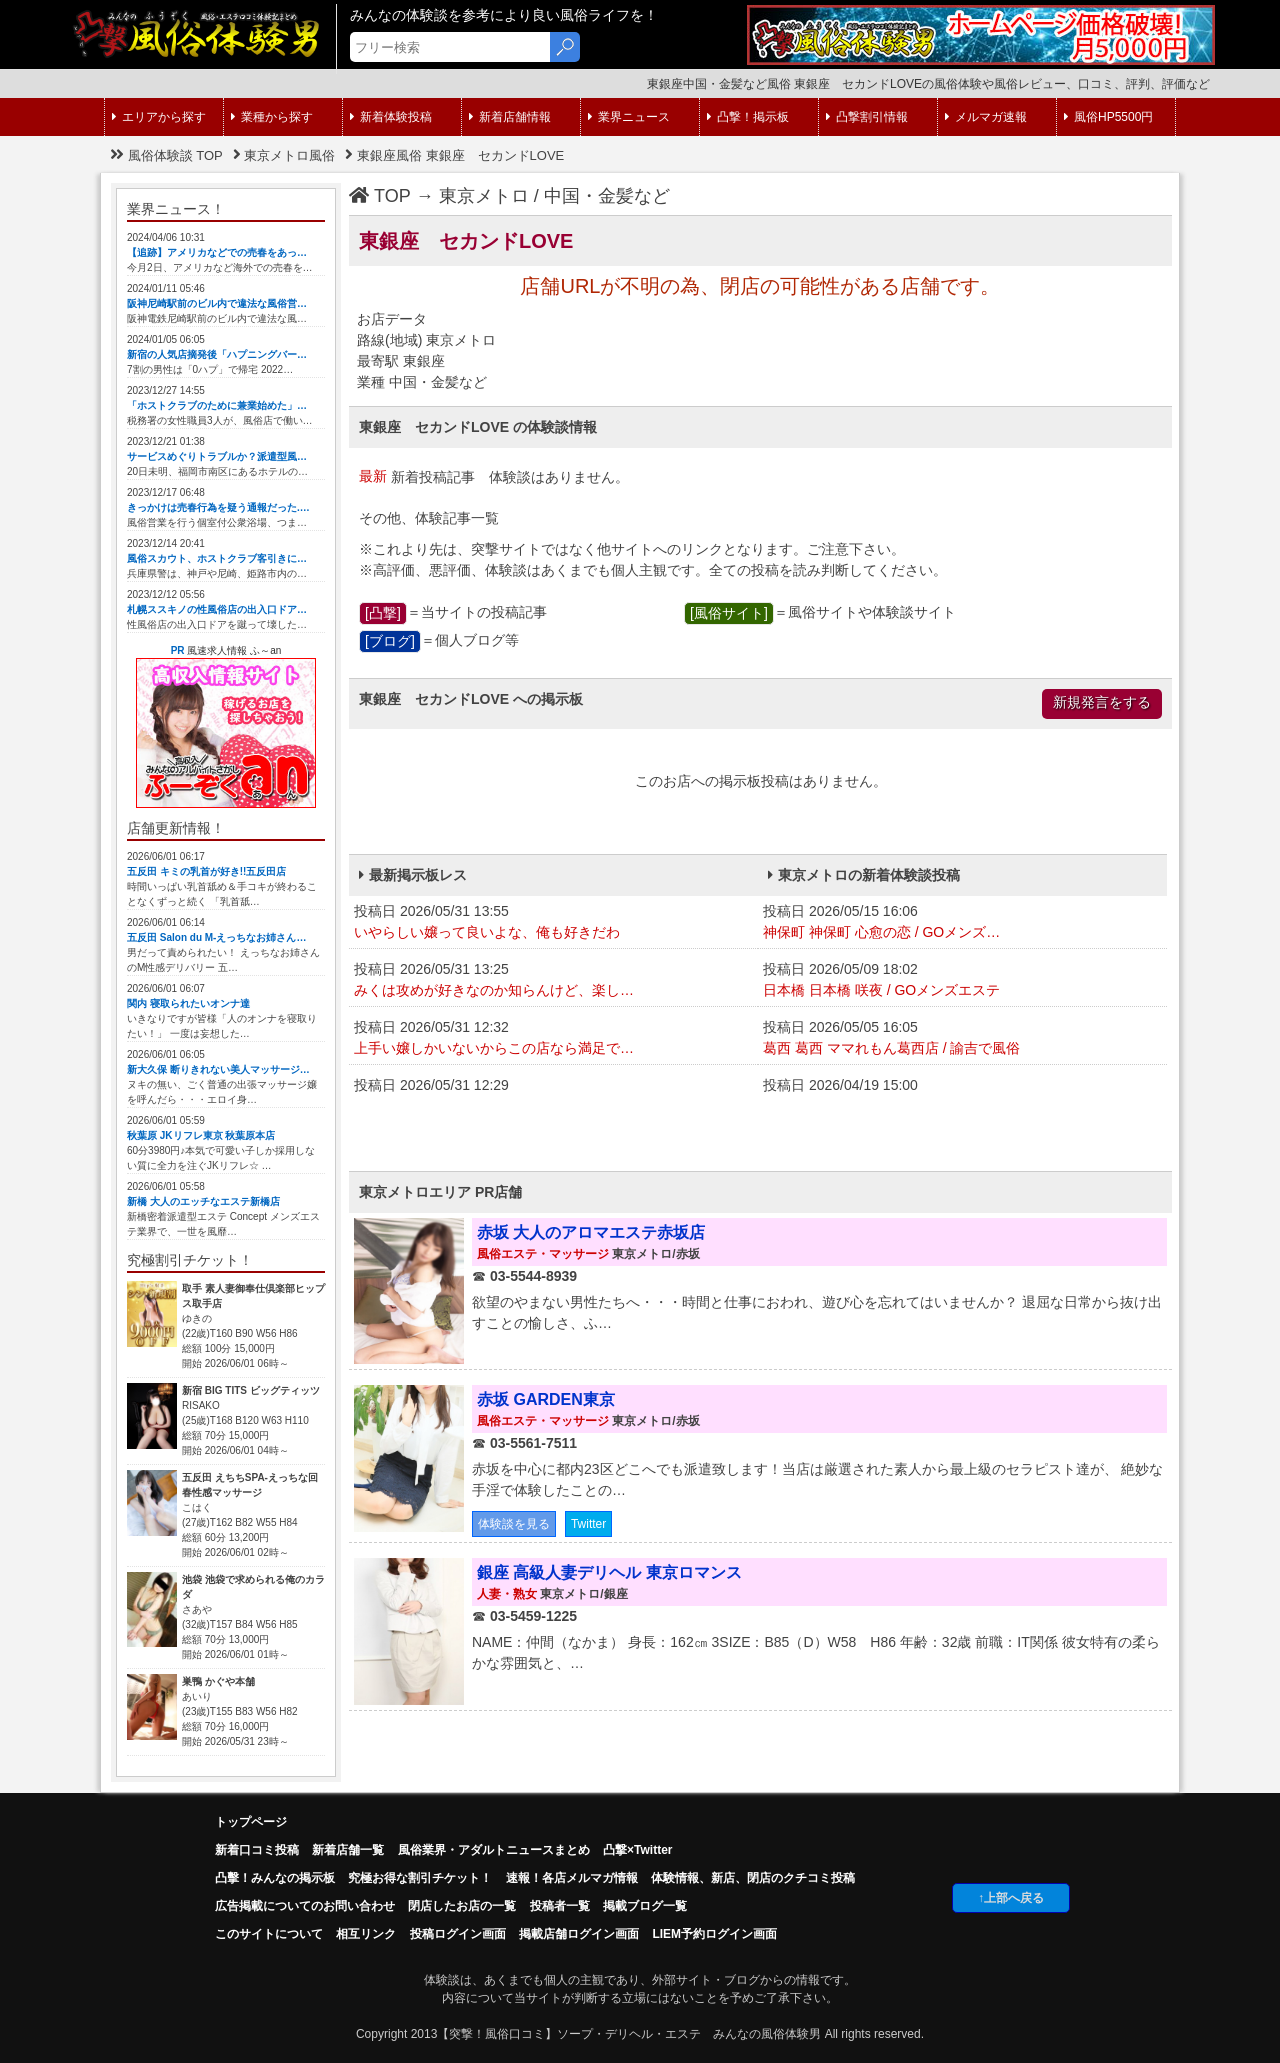 The image size is (1280, 2063). Describe the element at coordinates (257, 1850) in the screenshot. I see `新着口コミ投稿` at that location.